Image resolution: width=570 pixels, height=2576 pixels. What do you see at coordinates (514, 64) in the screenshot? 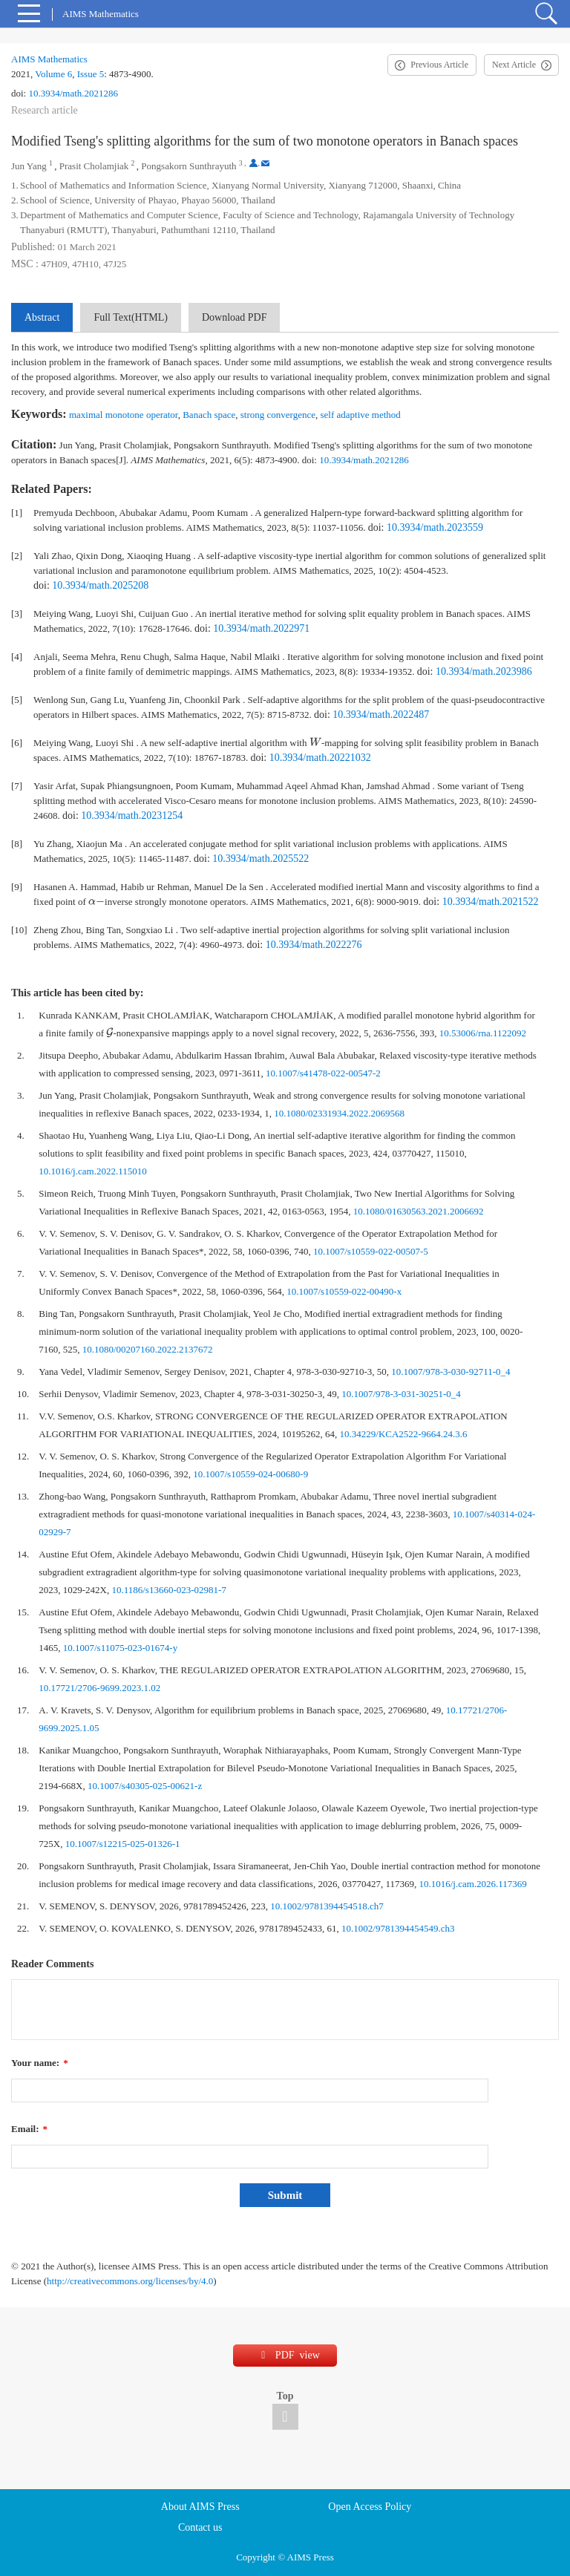
I see `Next Article` at bounding box center [514, 64].